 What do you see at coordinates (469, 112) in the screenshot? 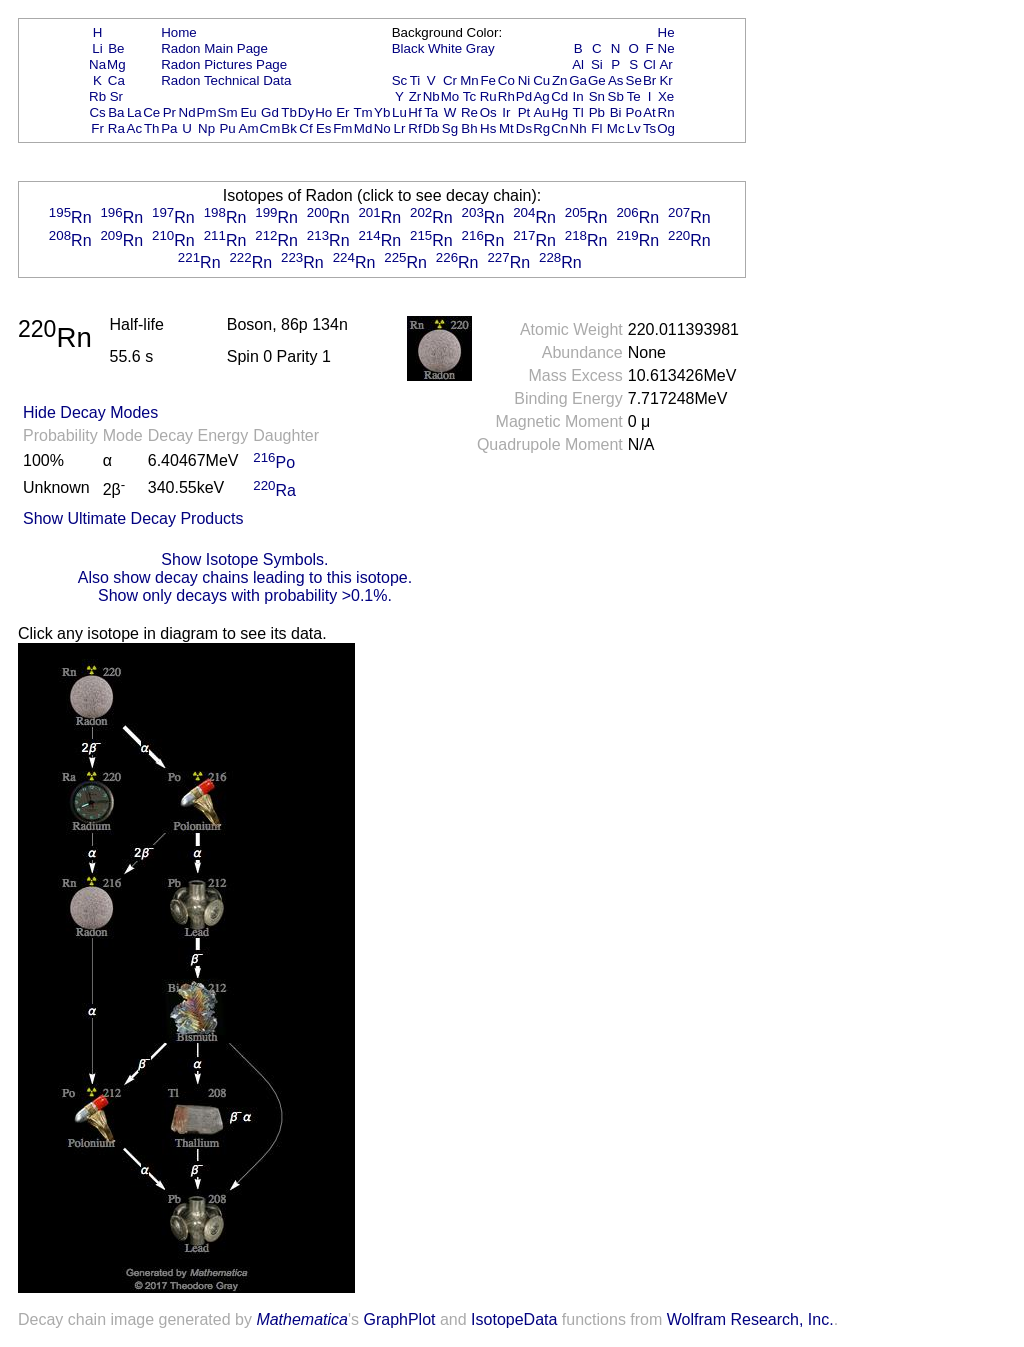
I see `Re` at bounding box center [469, 112].